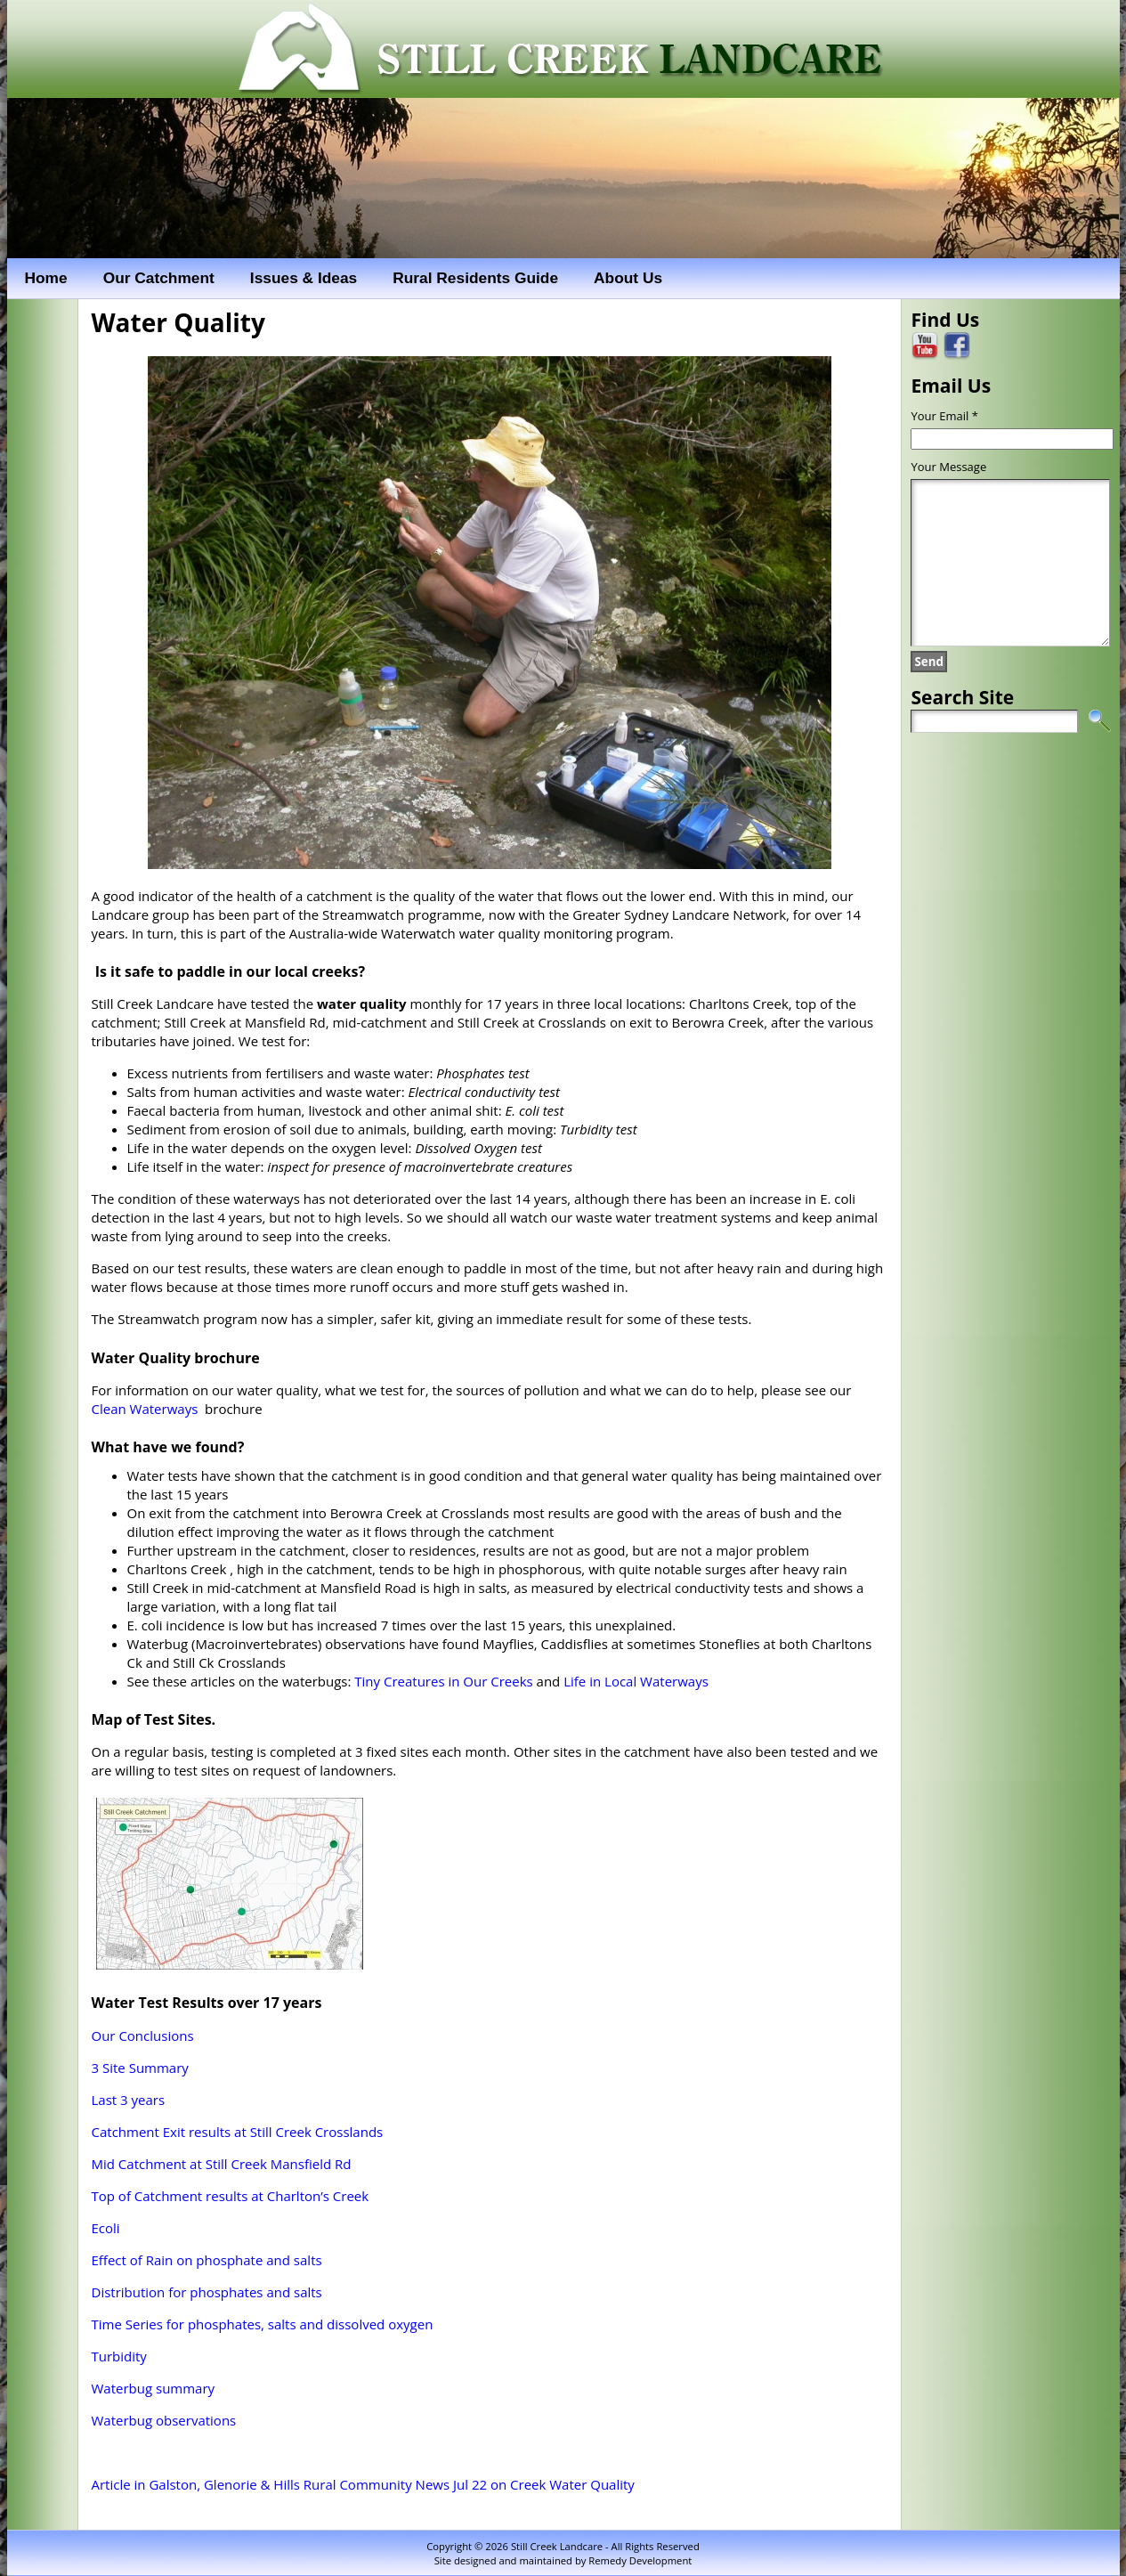 The width and height of the screenshot is (1126, 2576). What do you see at coordinates (140, 2067) in the screenshot?
I see `3 Site Summary` at bounding box center [140, 2067].